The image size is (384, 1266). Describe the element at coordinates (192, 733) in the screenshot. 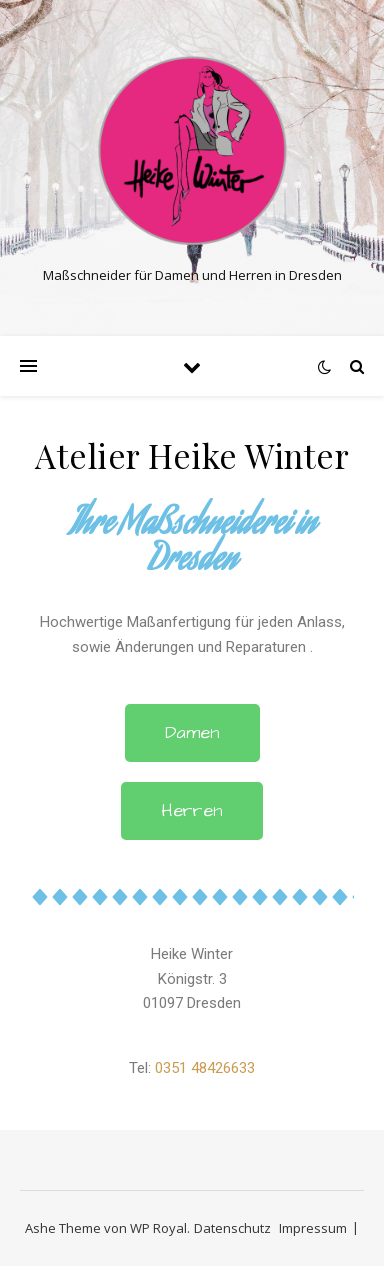

I see `[button]` at that location.